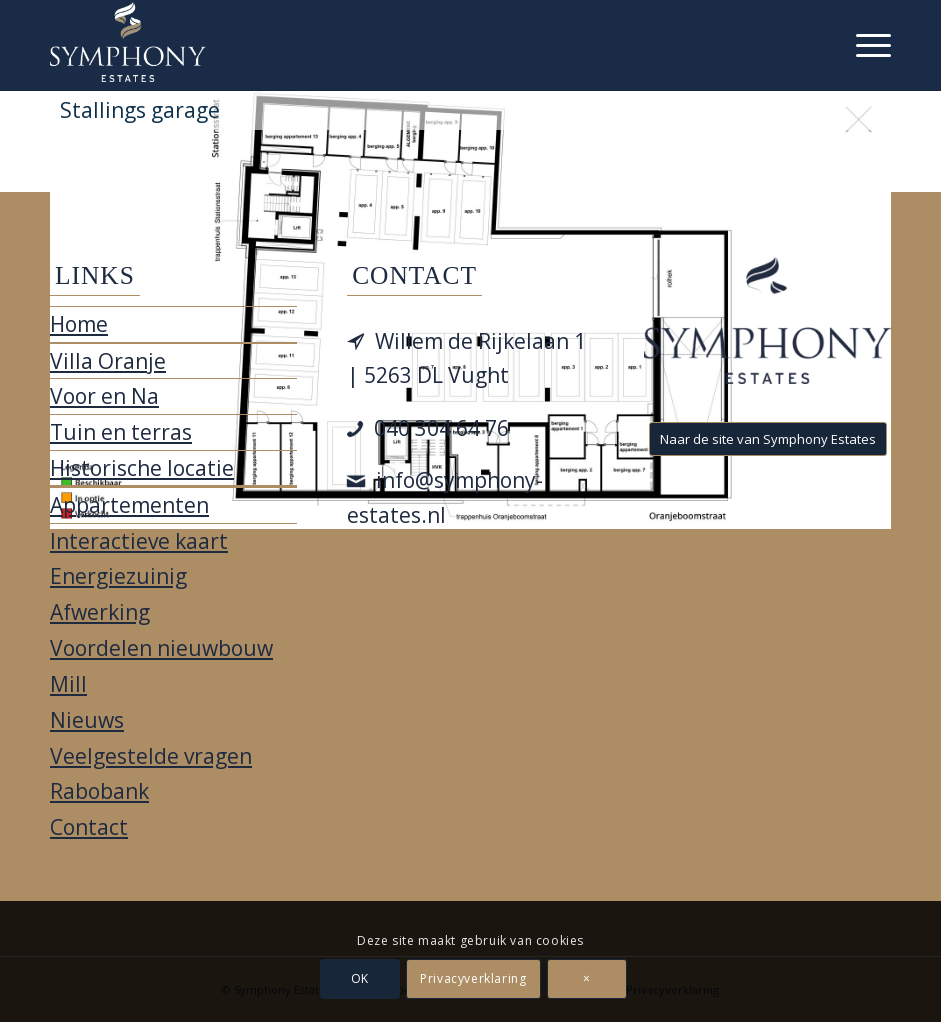  I want to click on Contact, so click(89, 827).